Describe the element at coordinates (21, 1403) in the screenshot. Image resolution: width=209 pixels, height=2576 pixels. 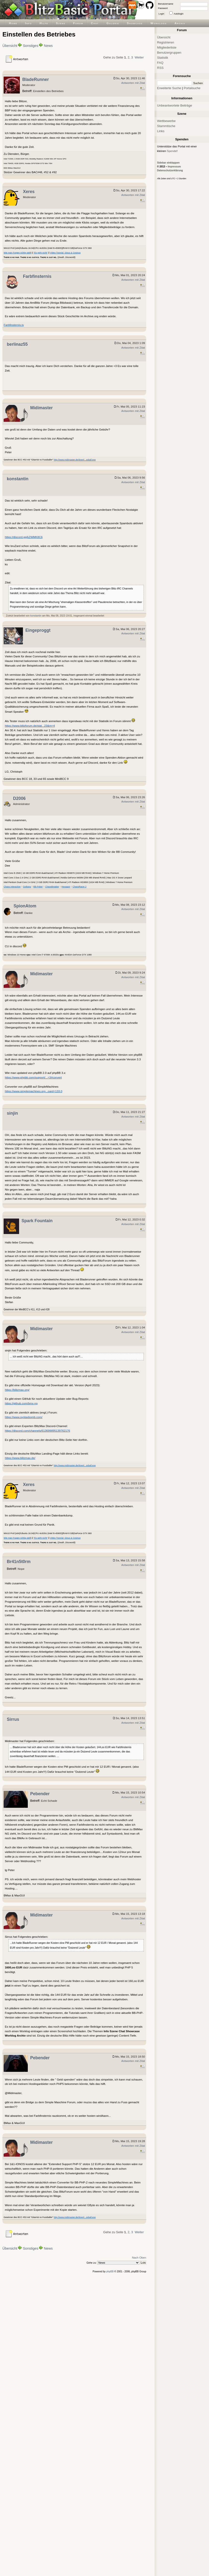
I see `https://github.com/bmx-ng` at that location.